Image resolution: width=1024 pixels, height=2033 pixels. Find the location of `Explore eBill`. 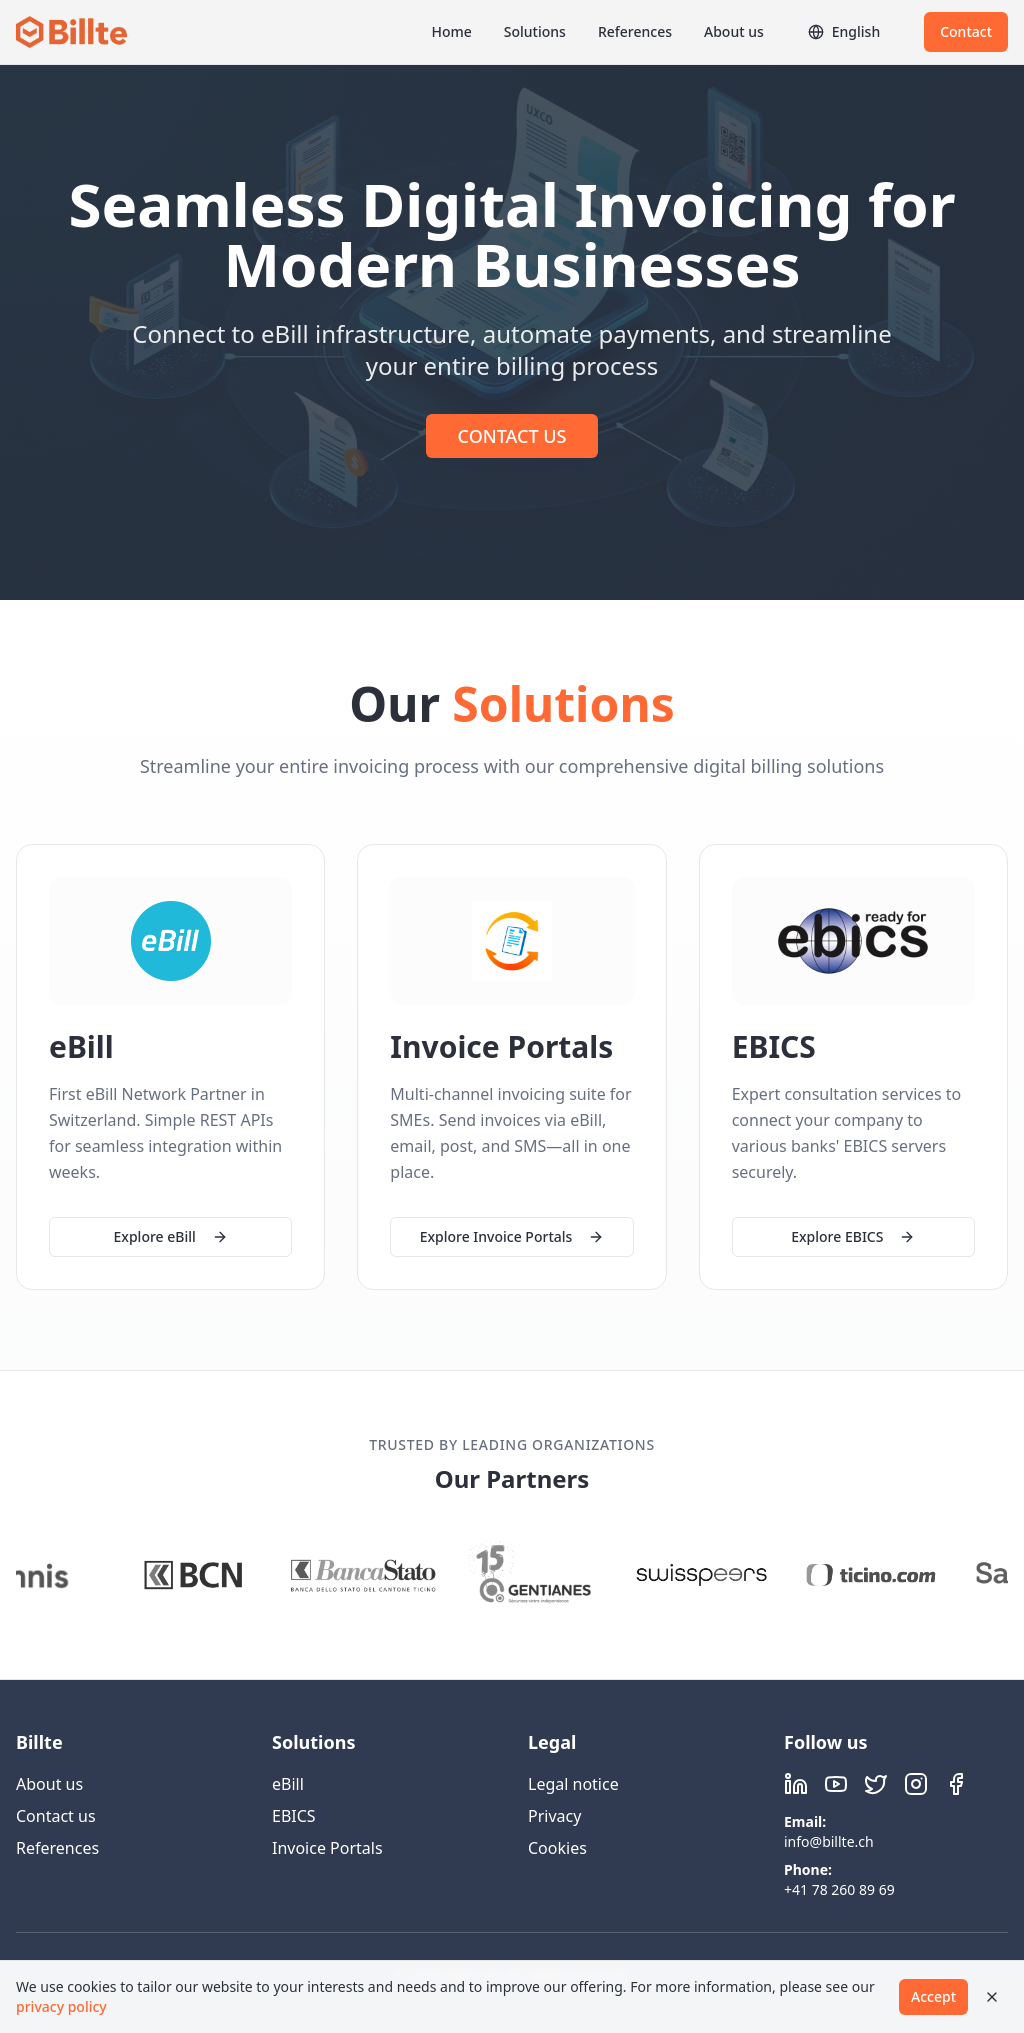

Explore eBill is located at coordinates (171, 1236).